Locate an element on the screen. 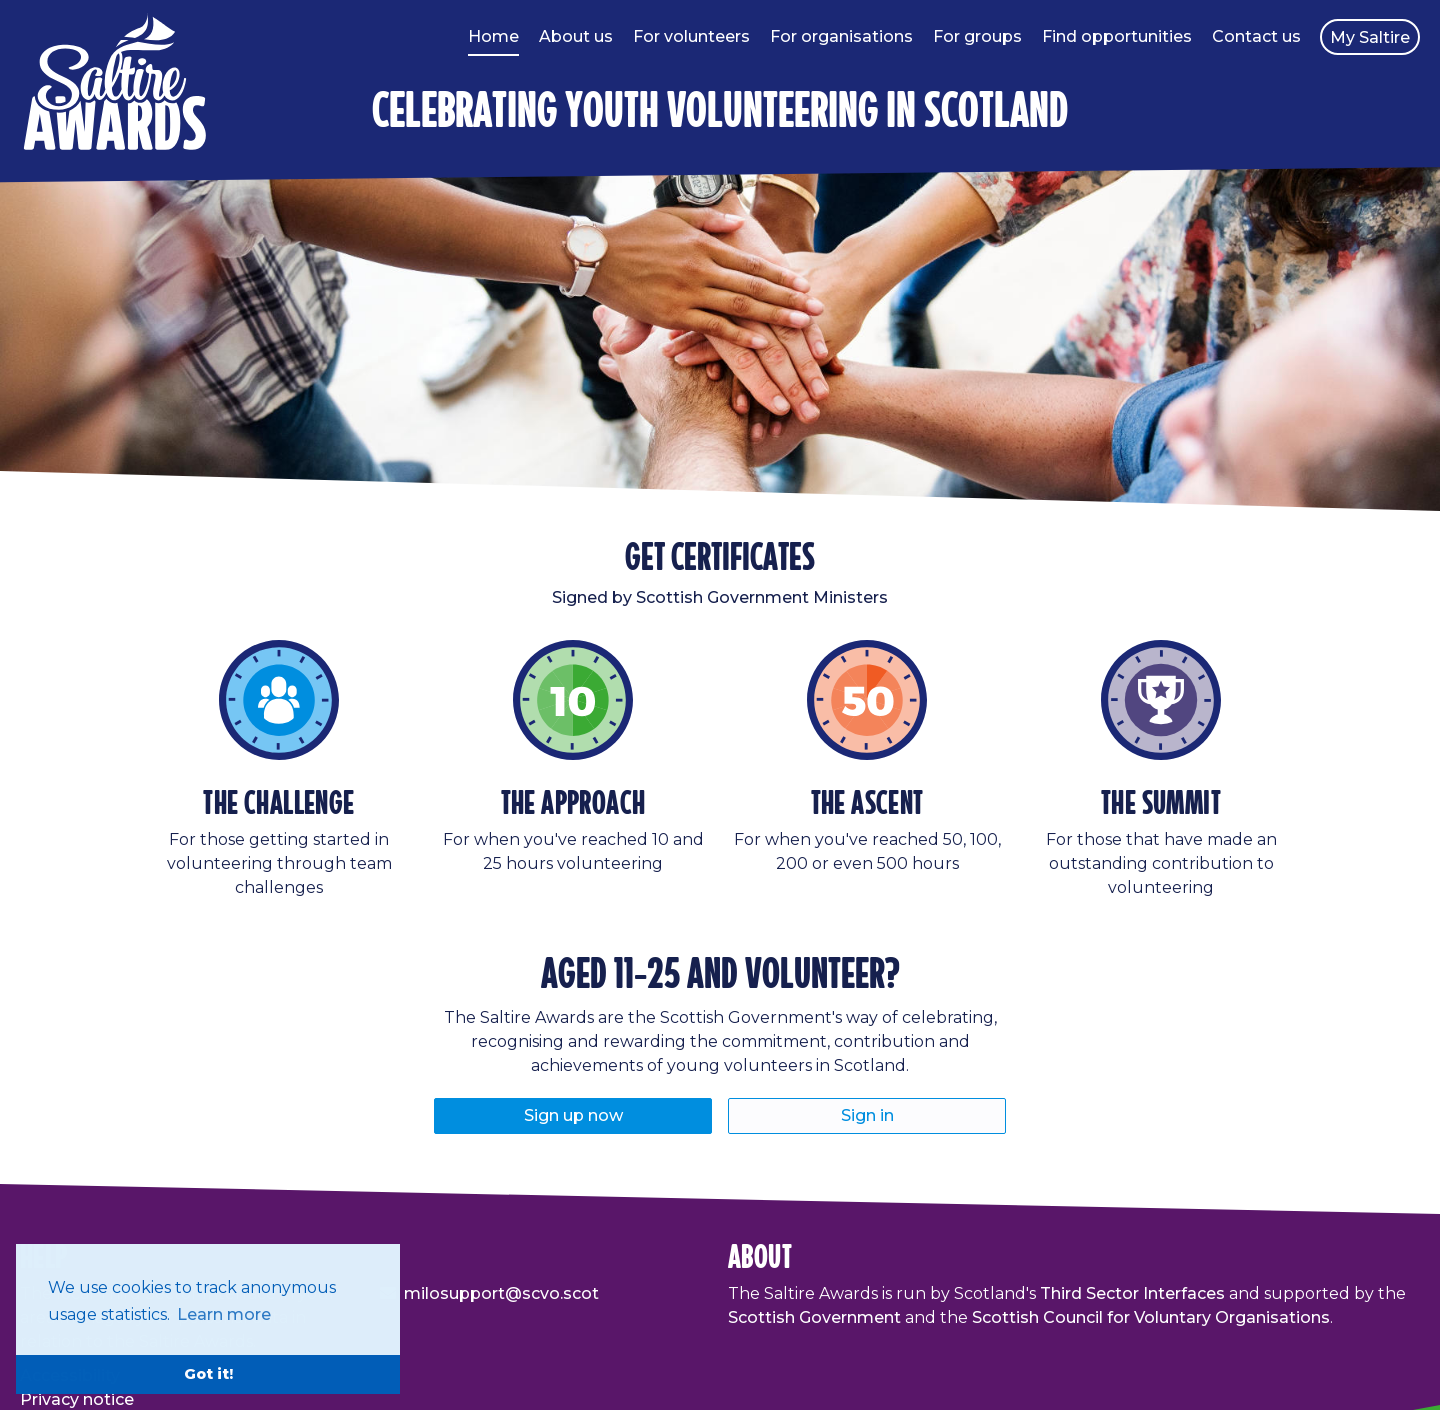 The image size is (1440, 1410). For organisations is located at coordinates (841, 36).